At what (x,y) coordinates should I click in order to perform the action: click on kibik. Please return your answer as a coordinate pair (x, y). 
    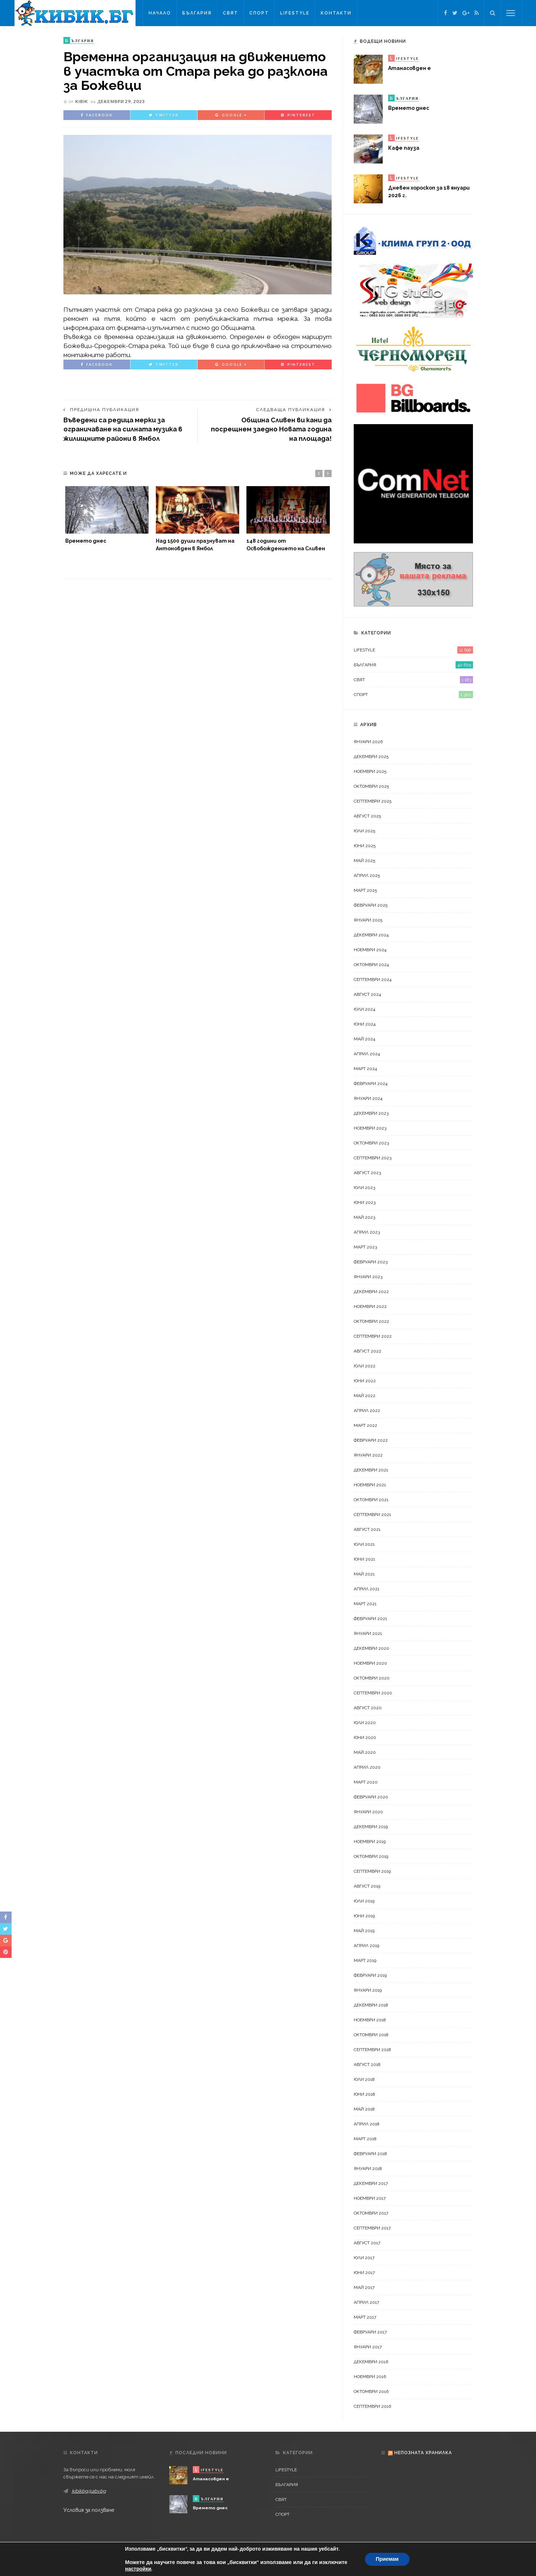
    Looking at the image, I should click on (81, 101).